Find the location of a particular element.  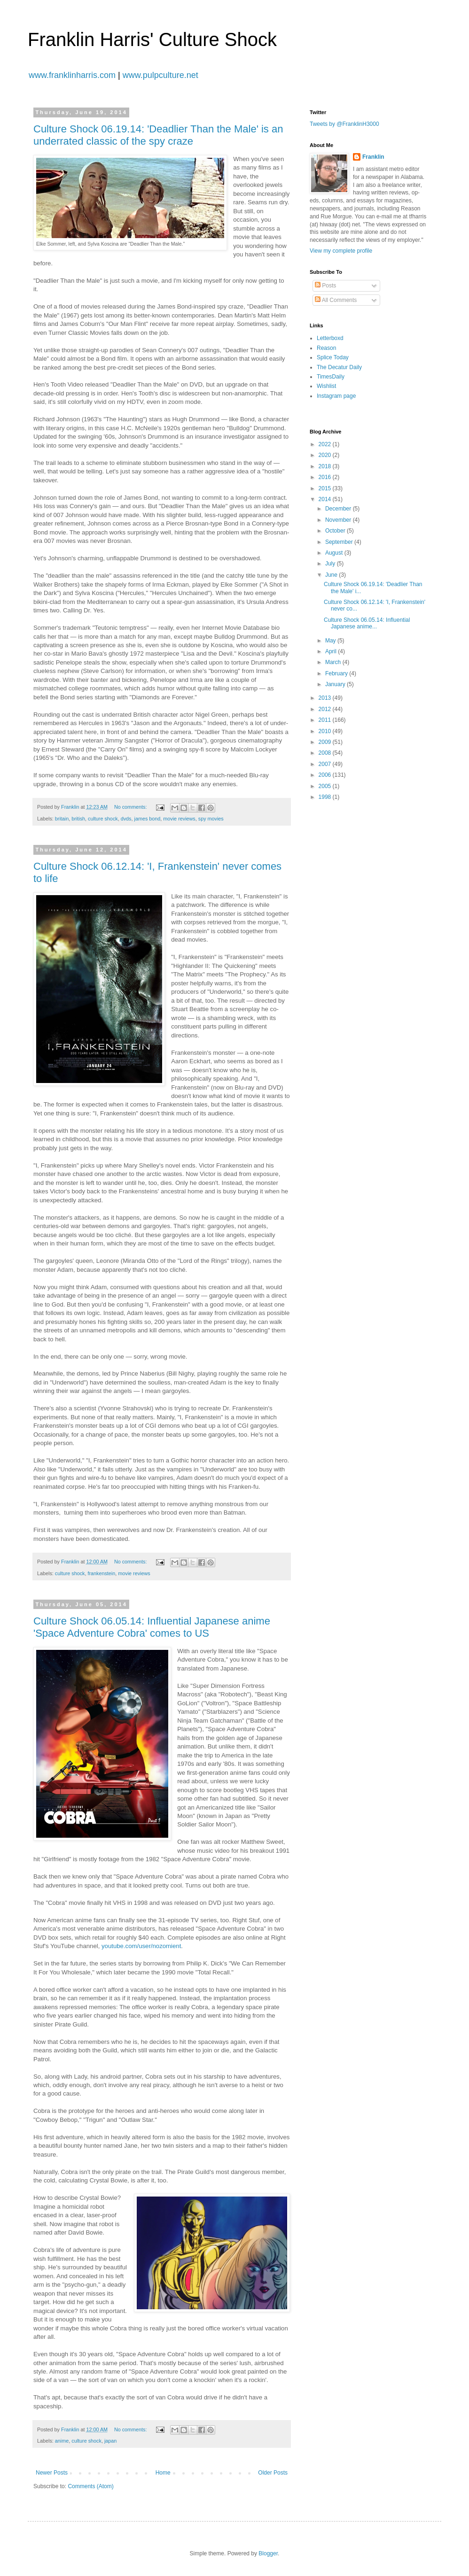

Posts is located at coordinates (325, 285).